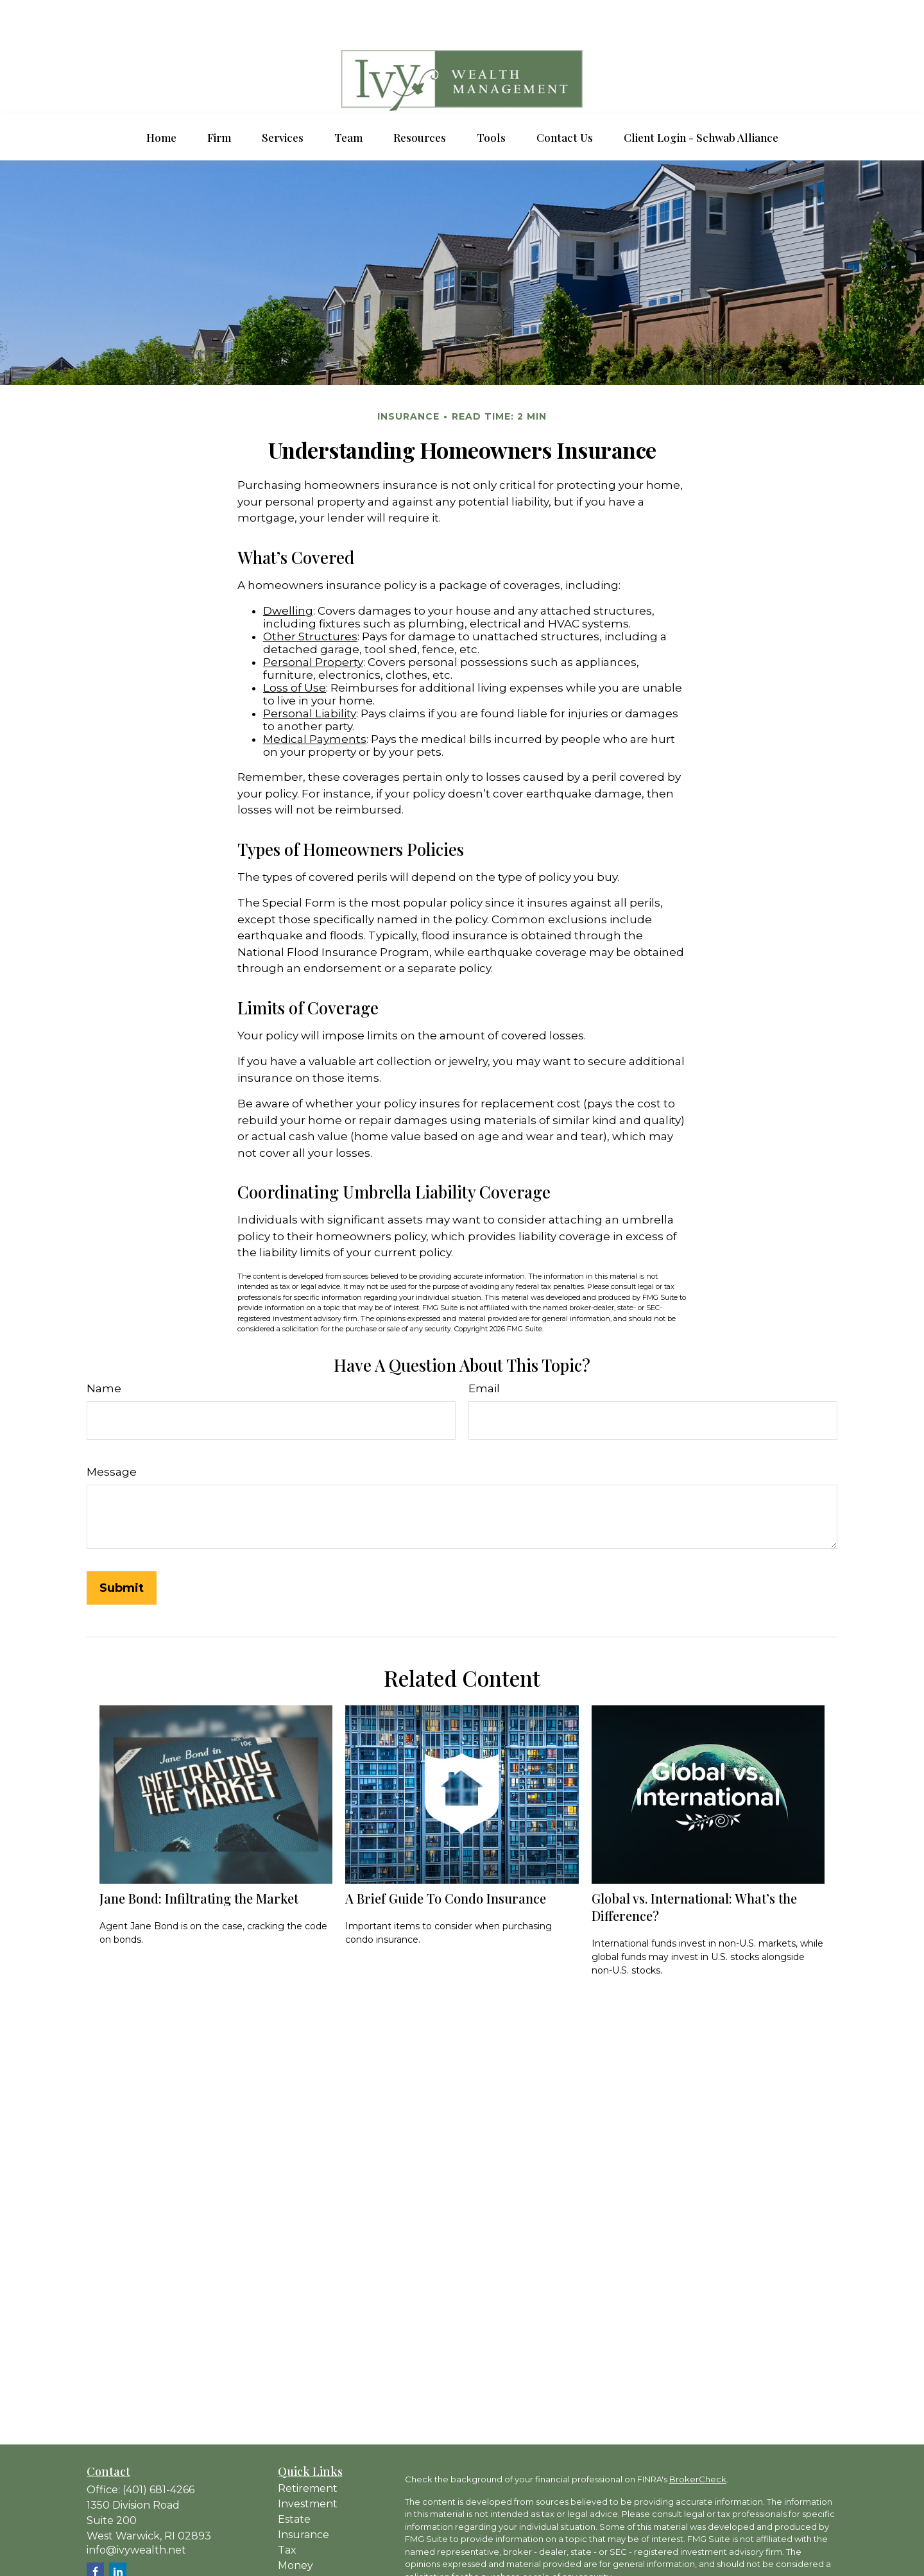 This screenshot has width=924, height=2576. I want to click on Latest Articles, so click(314, 2558).